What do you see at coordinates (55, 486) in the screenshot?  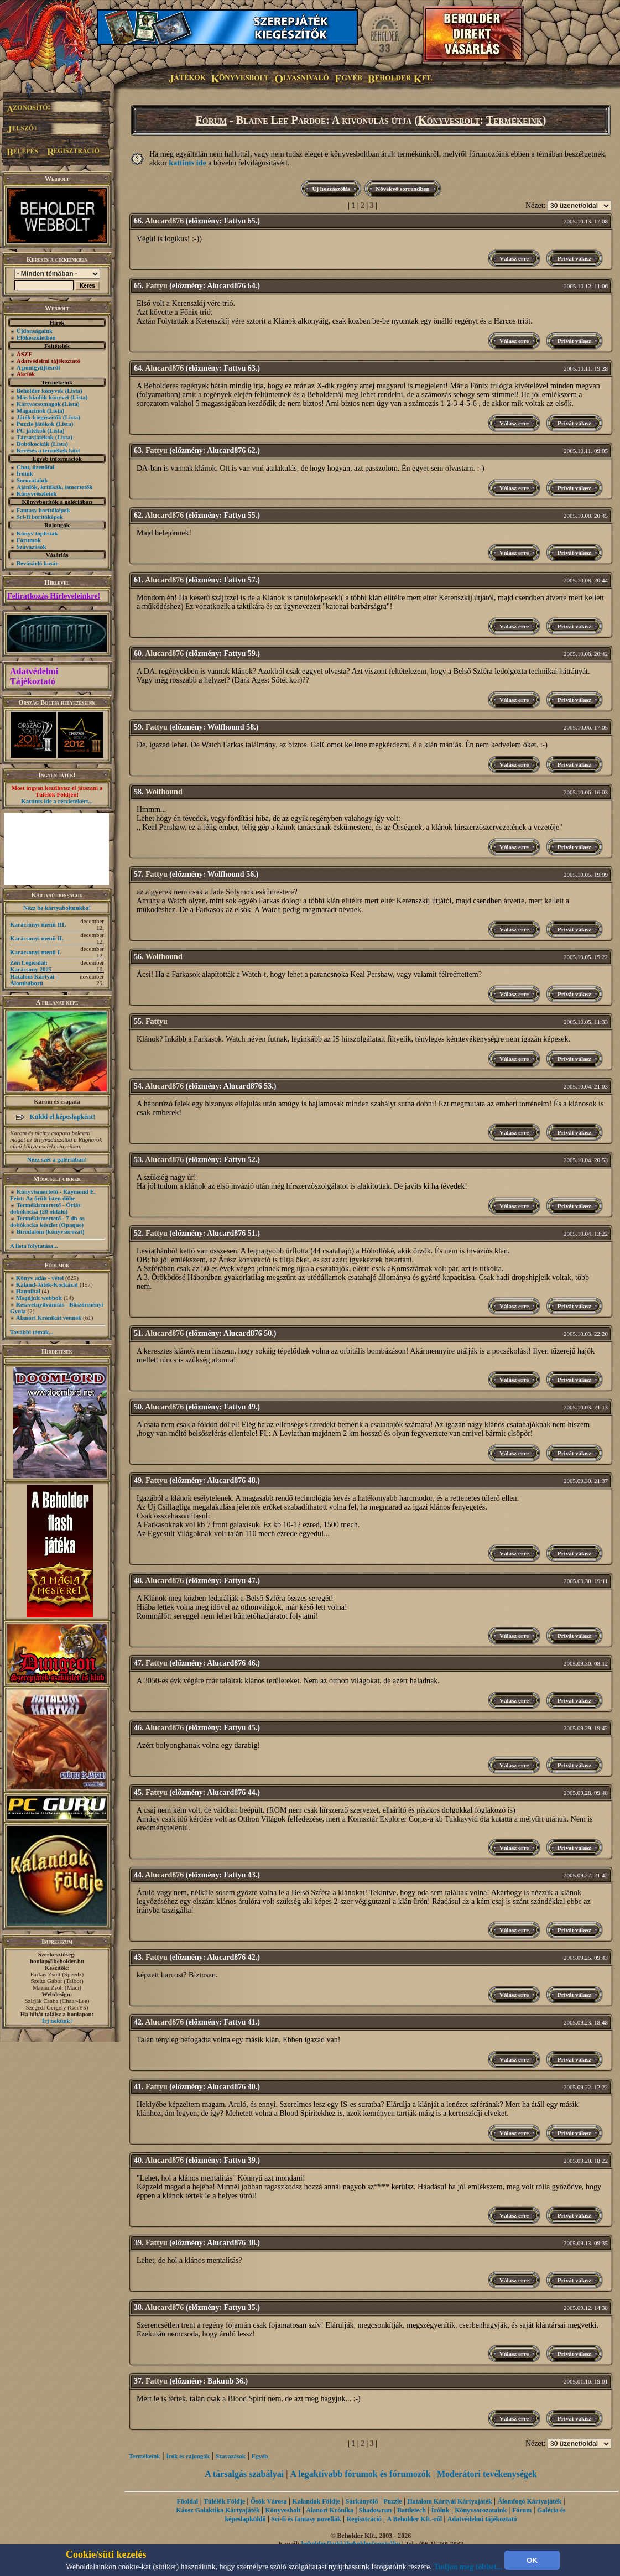 I see `Ajánlók, kritikák, ismertetők` at bounding box center [55, 486].